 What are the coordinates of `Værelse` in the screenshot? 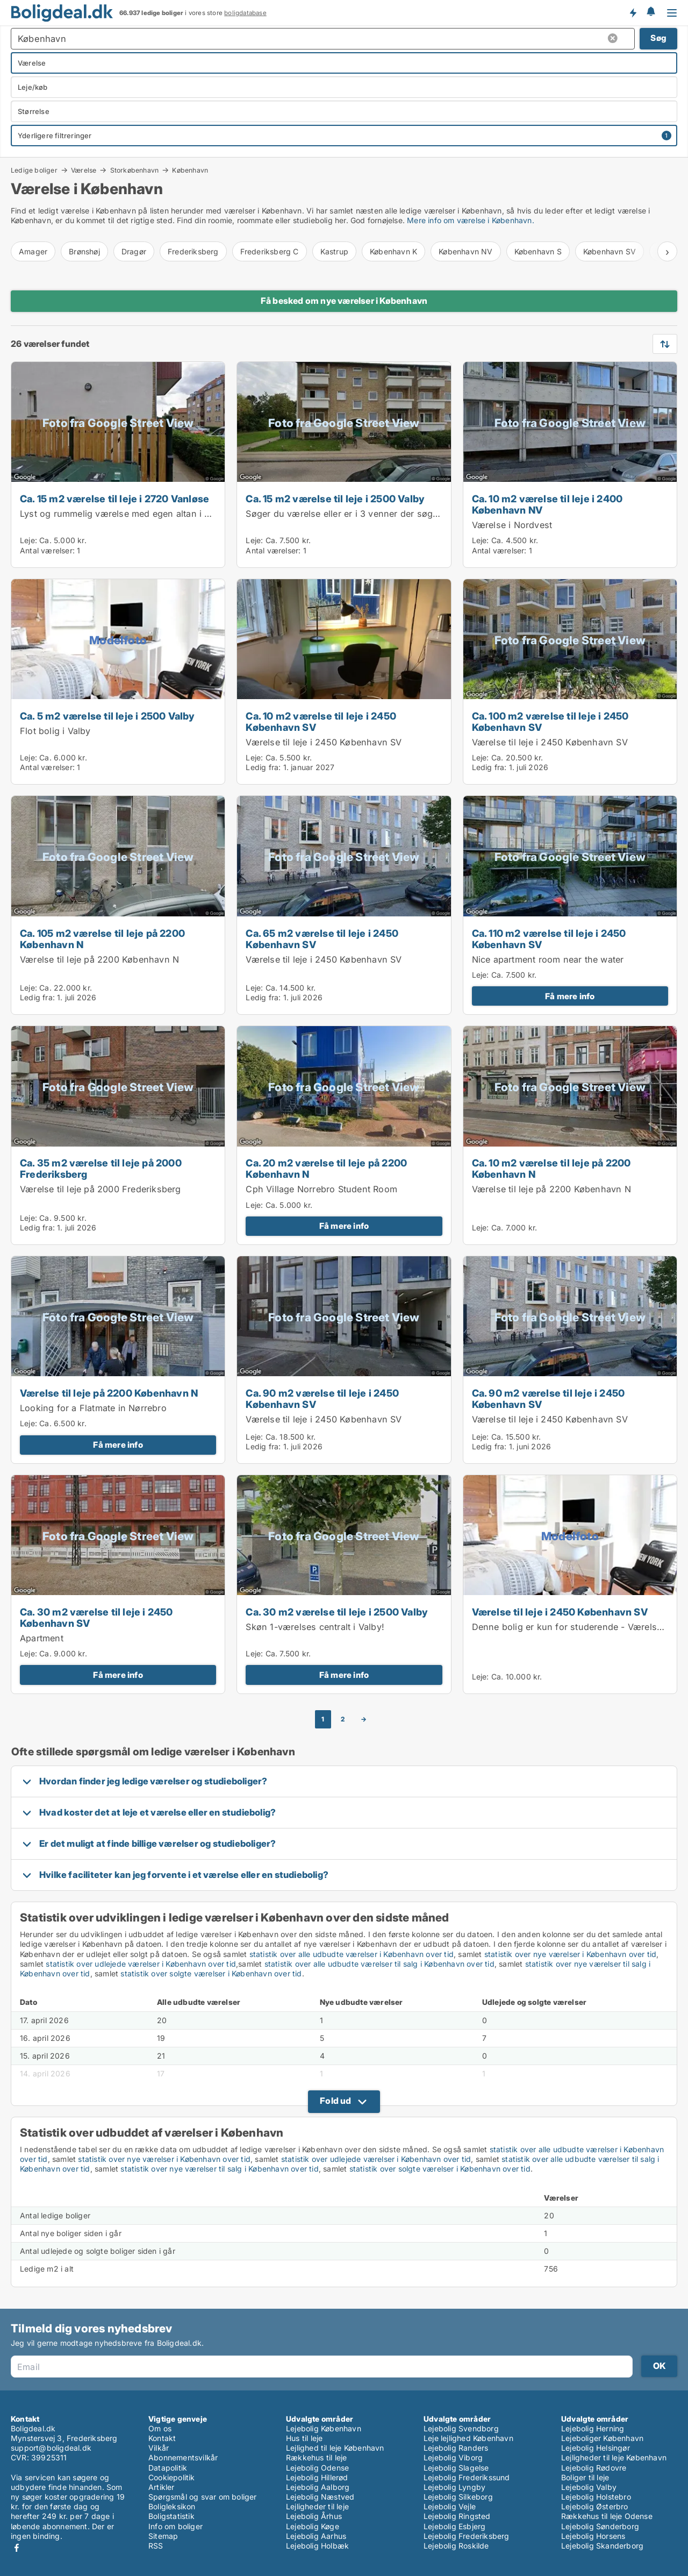 It's located at (83, 170).